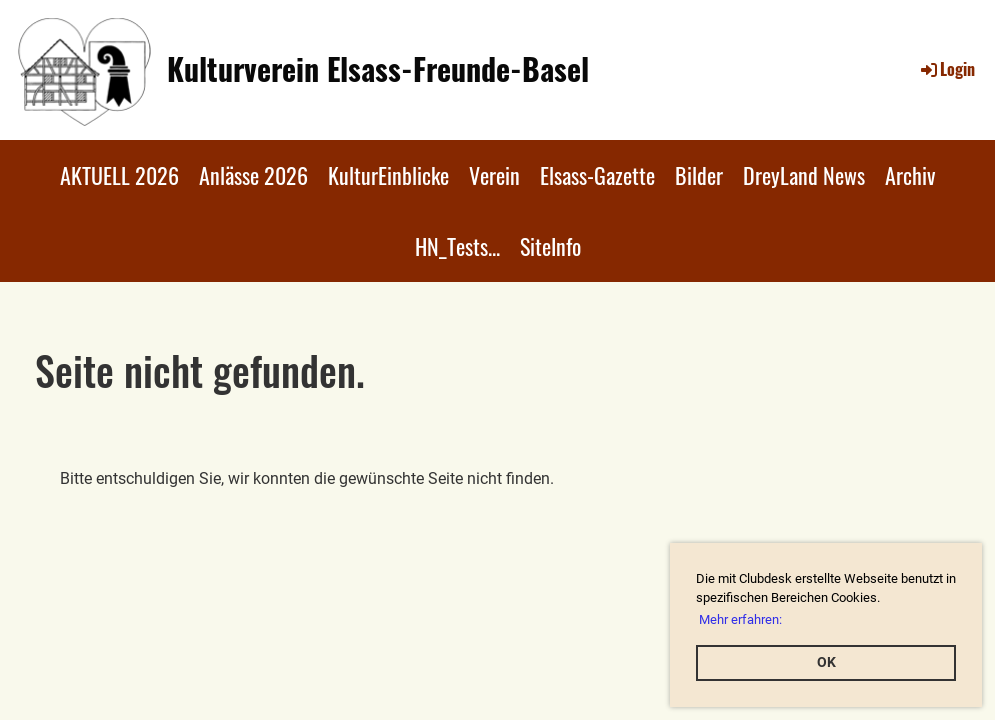  I want to click on Login, so click(946, 69).